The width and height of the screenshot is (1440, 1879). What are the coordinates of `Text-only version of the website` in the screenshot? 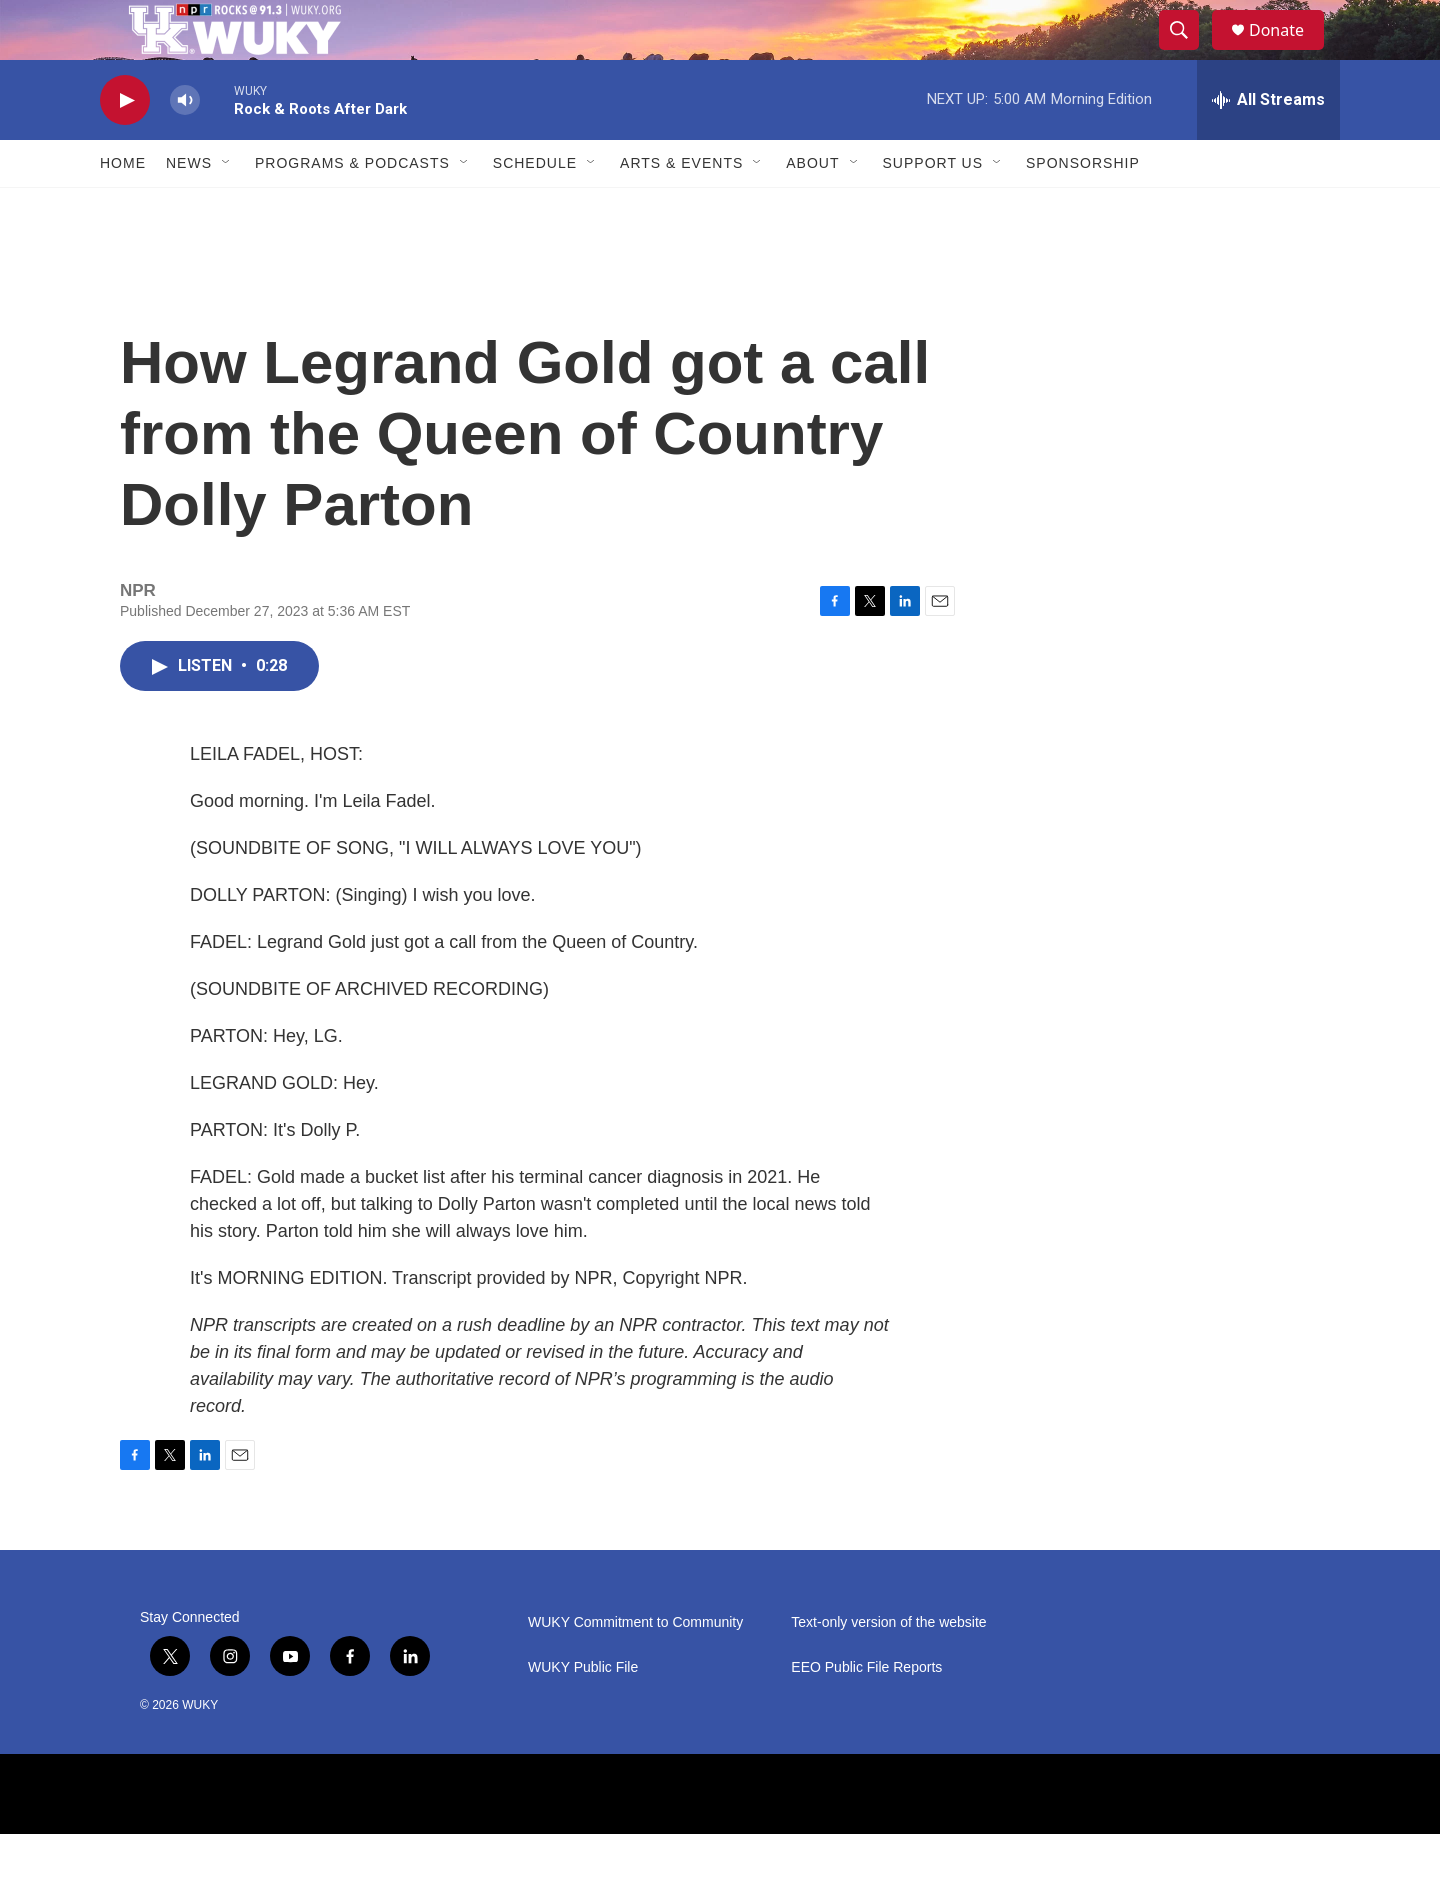 It's located at (888, 1667).